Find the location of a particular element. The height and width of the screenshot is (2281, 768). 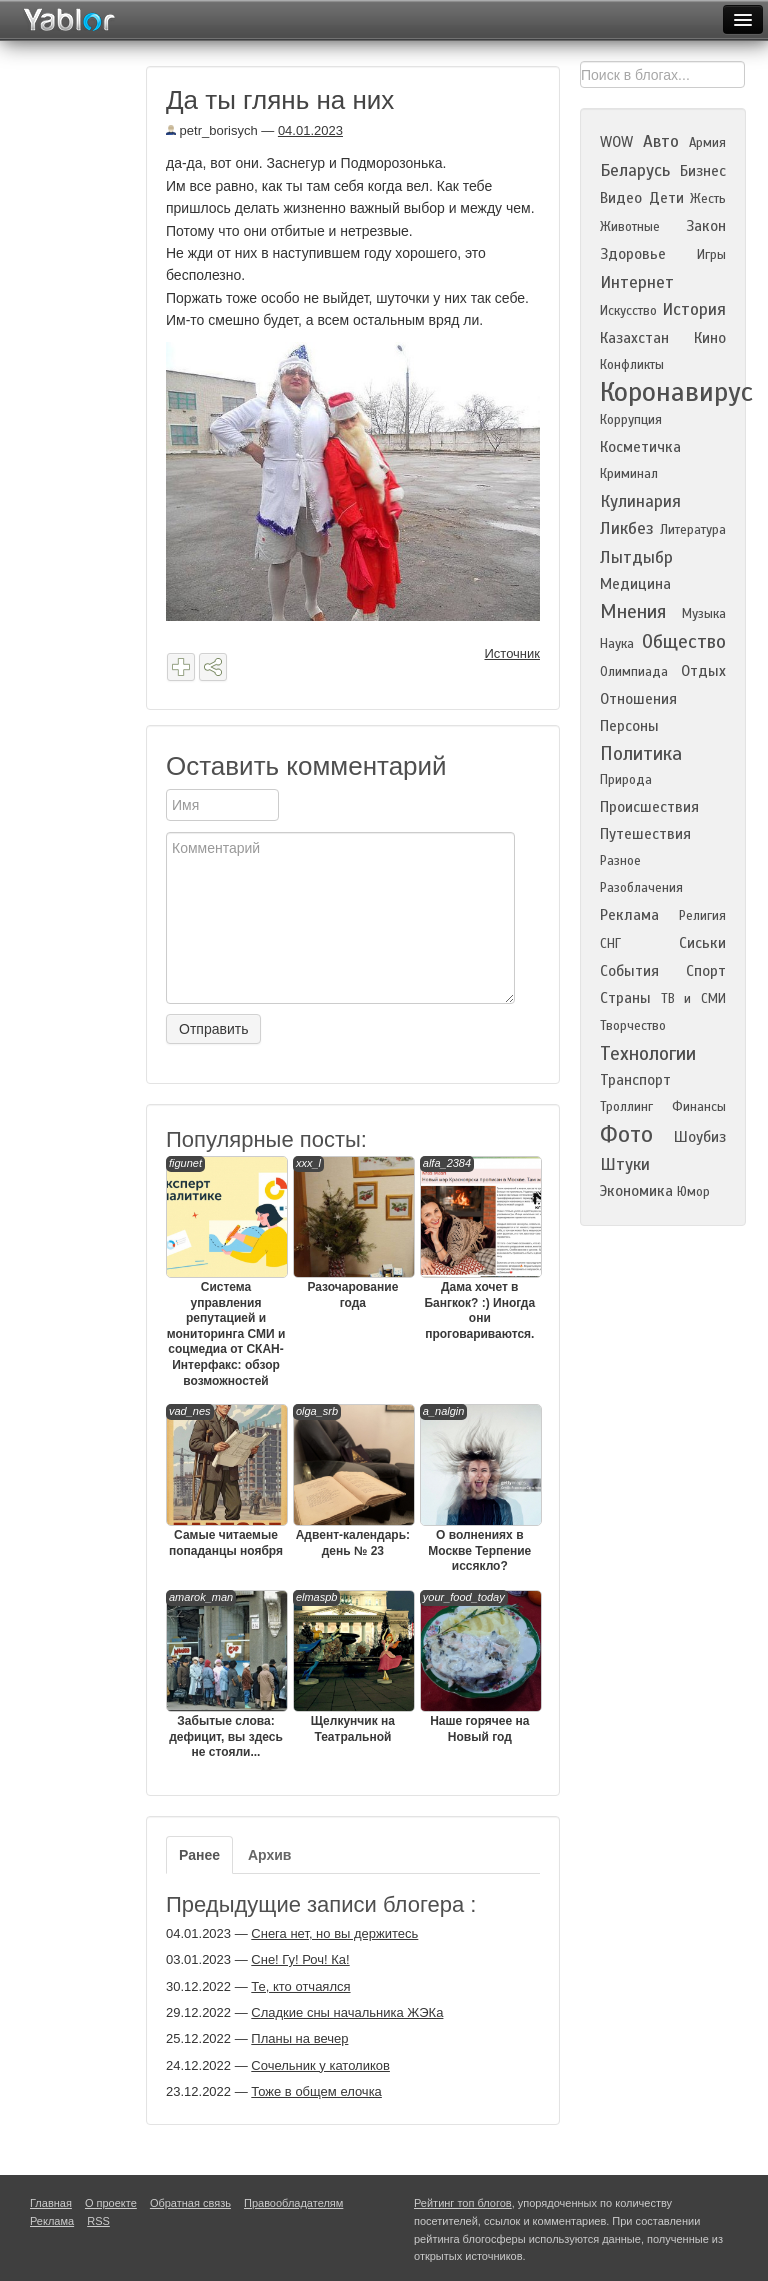

Планы на вечер is located at coordinates (299, 2038).